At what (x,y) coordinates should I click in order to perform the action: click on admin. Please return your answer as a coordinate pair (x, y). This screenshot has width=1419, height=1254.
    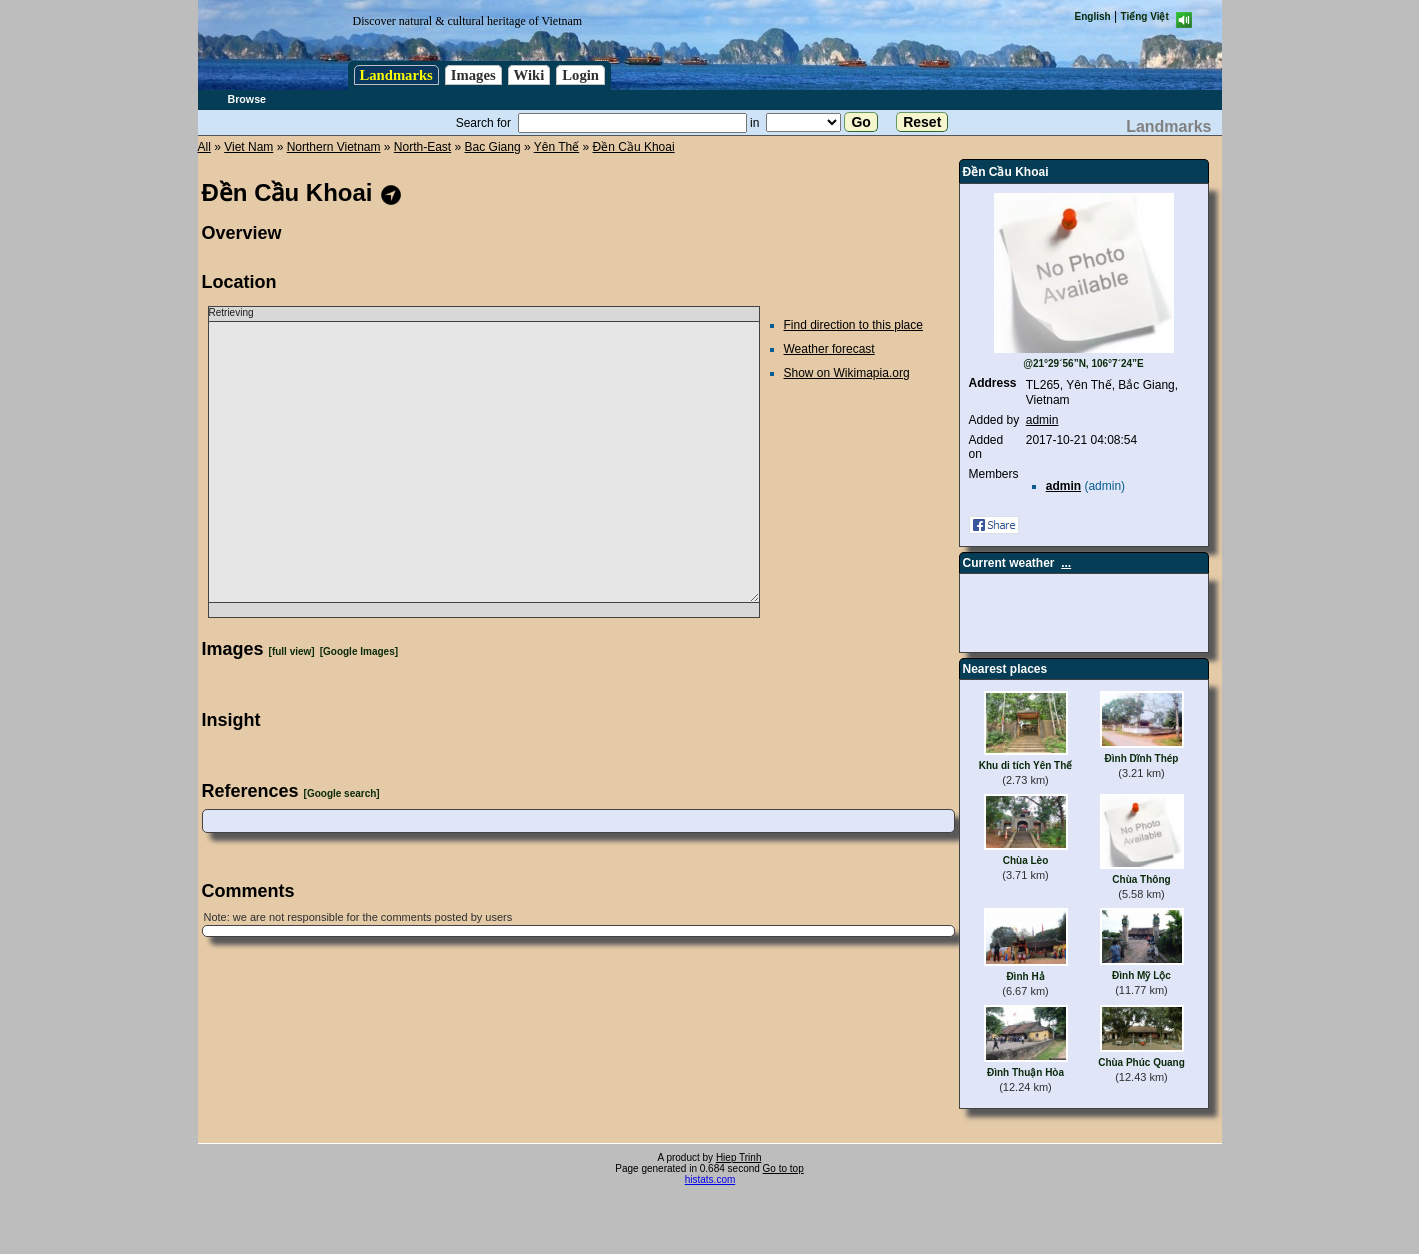
    Looking at the image, I should click on (1042, 420).